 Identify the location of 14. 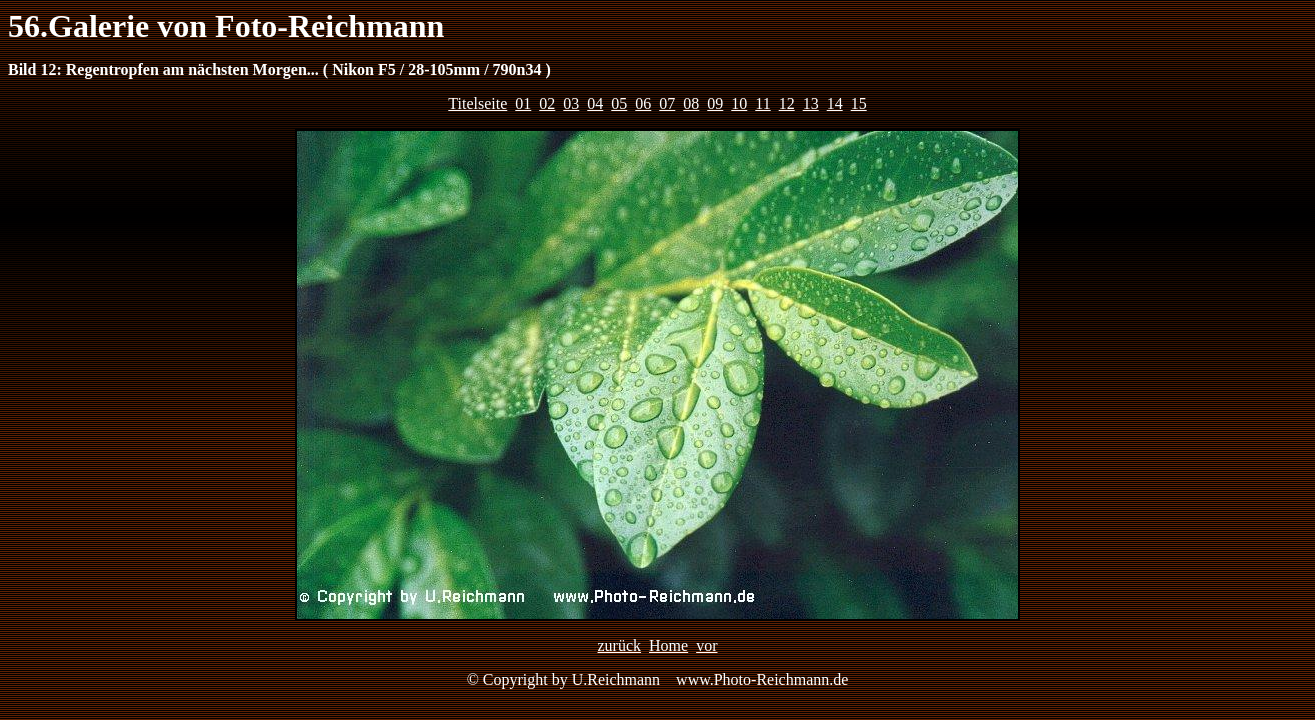
(835, 103).